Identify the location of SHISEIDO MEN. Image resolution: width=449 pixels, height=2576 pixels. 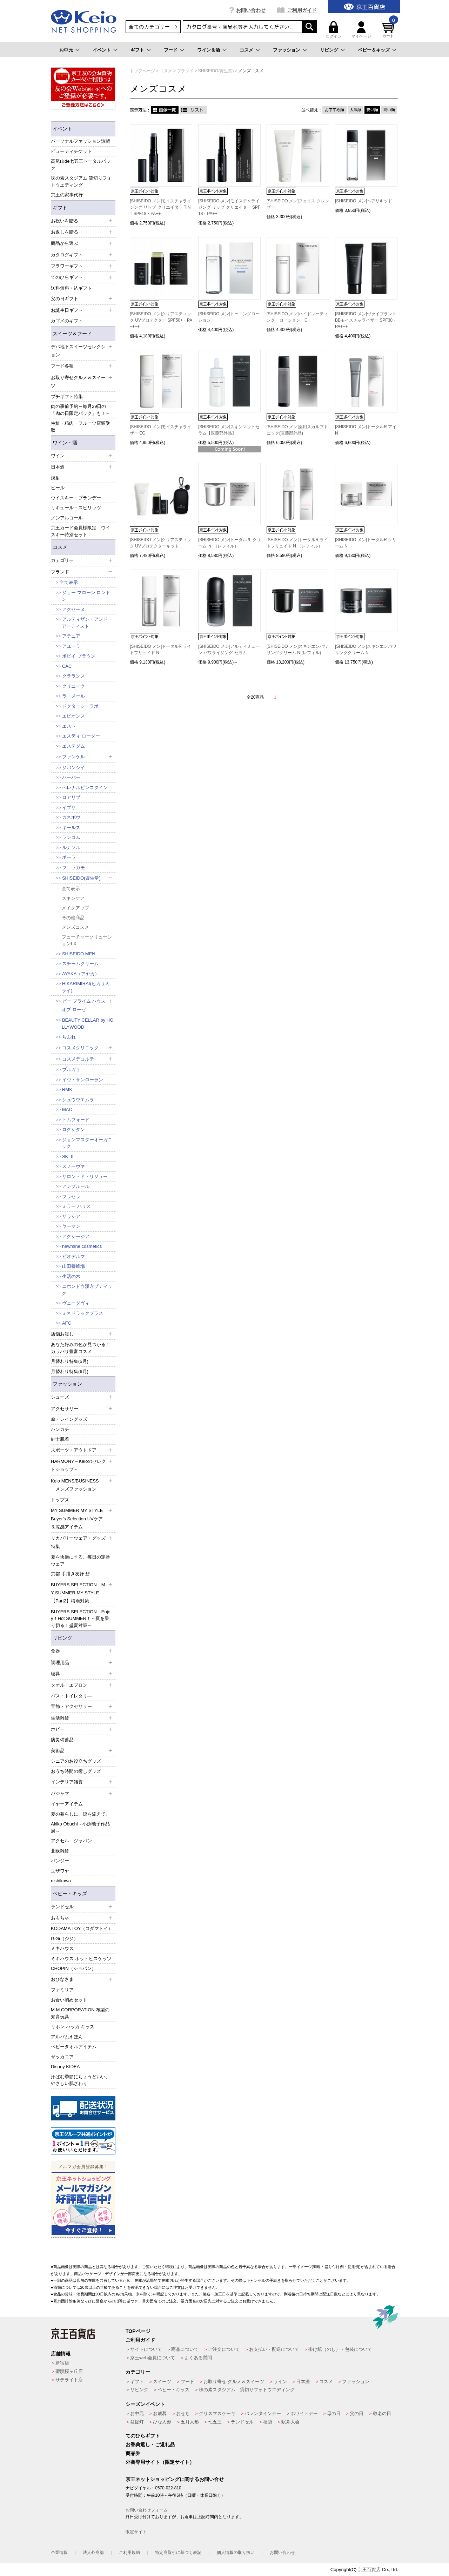
(78, 953).